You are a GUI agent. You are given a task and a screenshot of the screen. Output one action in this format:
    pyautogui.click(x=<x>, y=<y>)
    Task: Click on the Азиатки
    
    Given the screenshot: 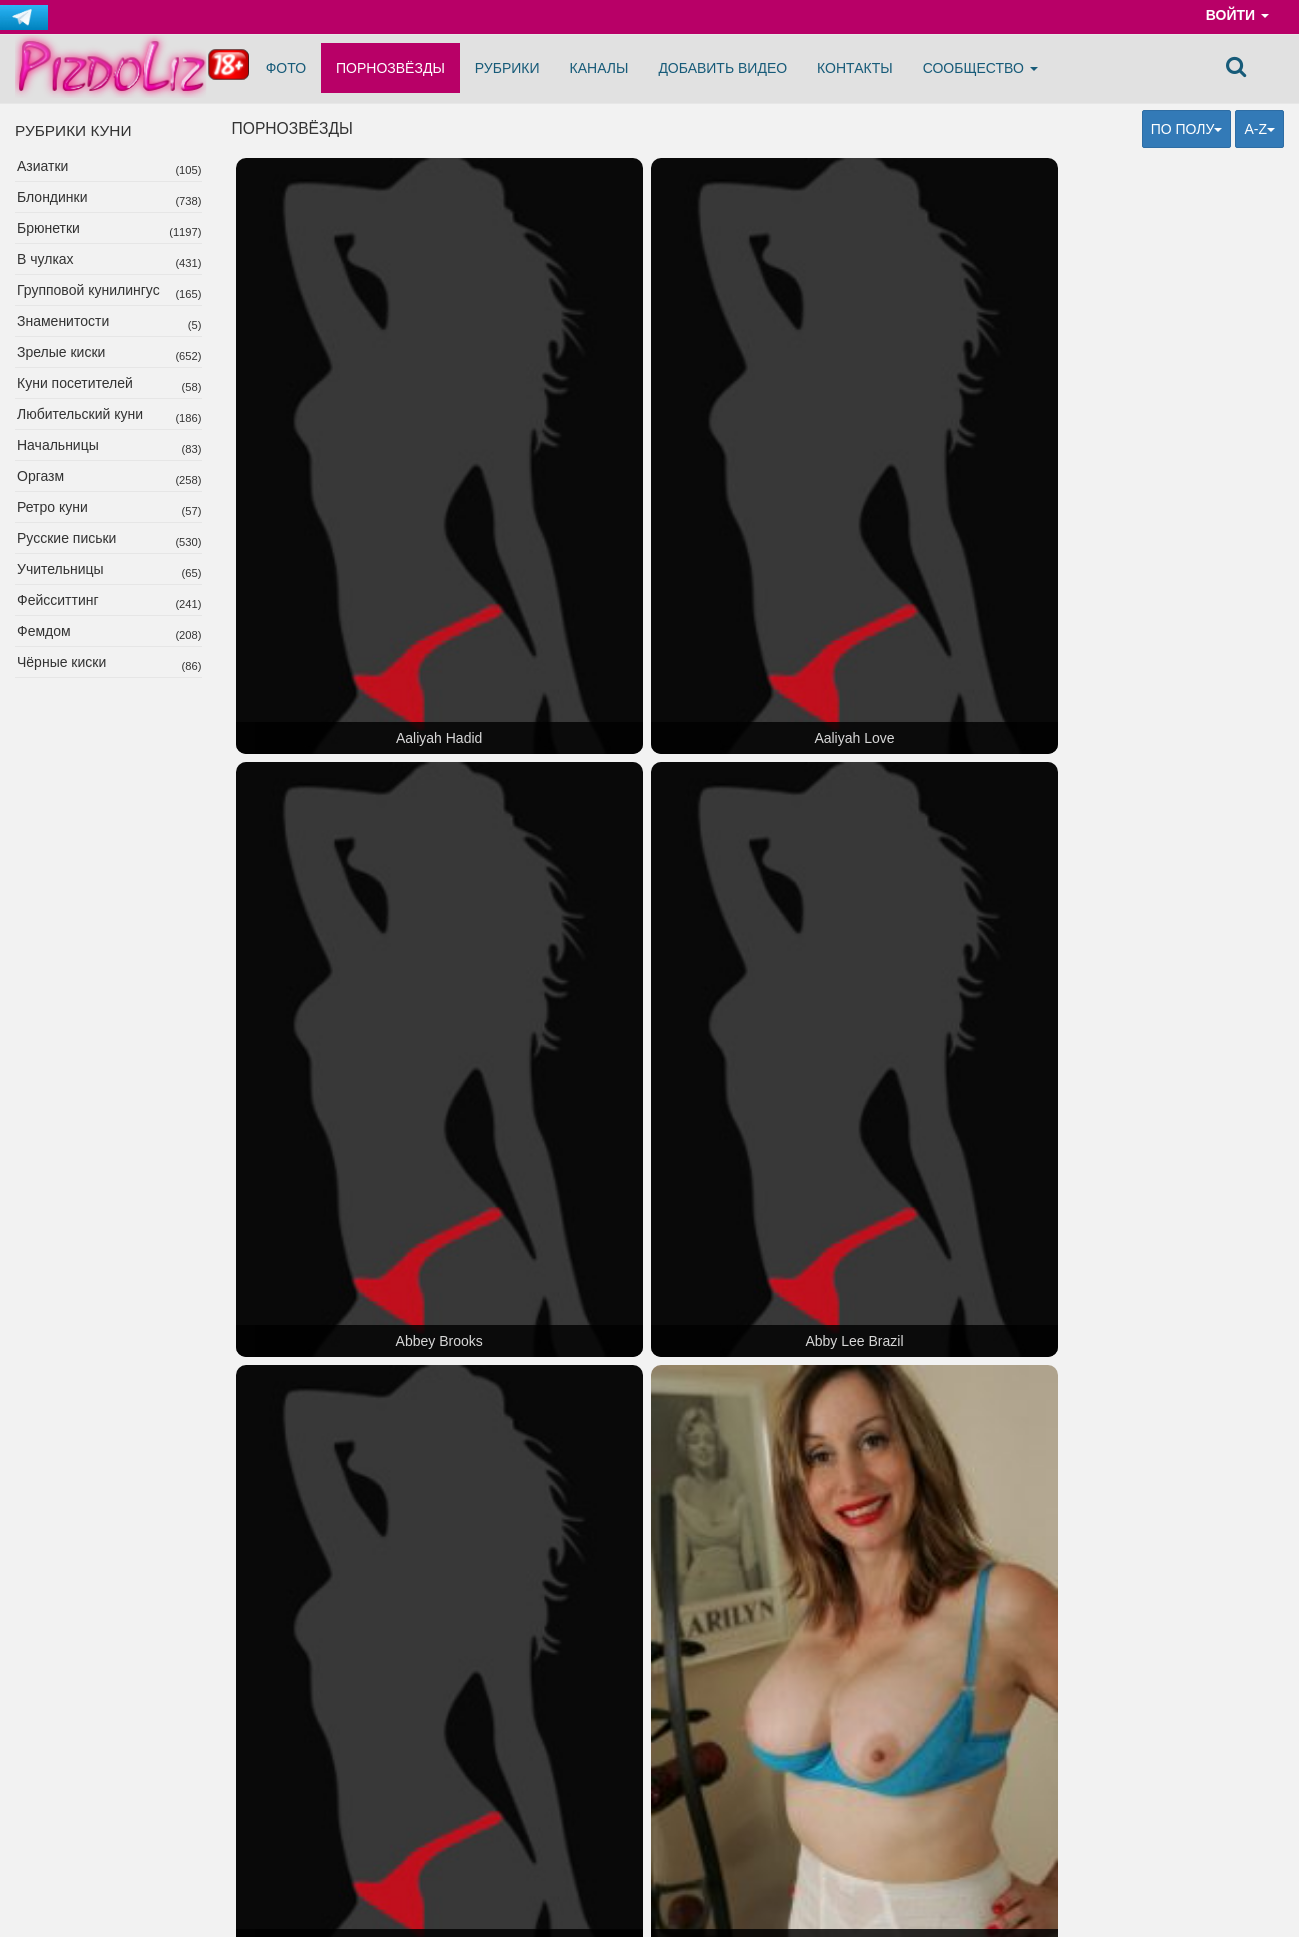 What is the action you would take?
    pyautogui.click(x=42, y=166)
    